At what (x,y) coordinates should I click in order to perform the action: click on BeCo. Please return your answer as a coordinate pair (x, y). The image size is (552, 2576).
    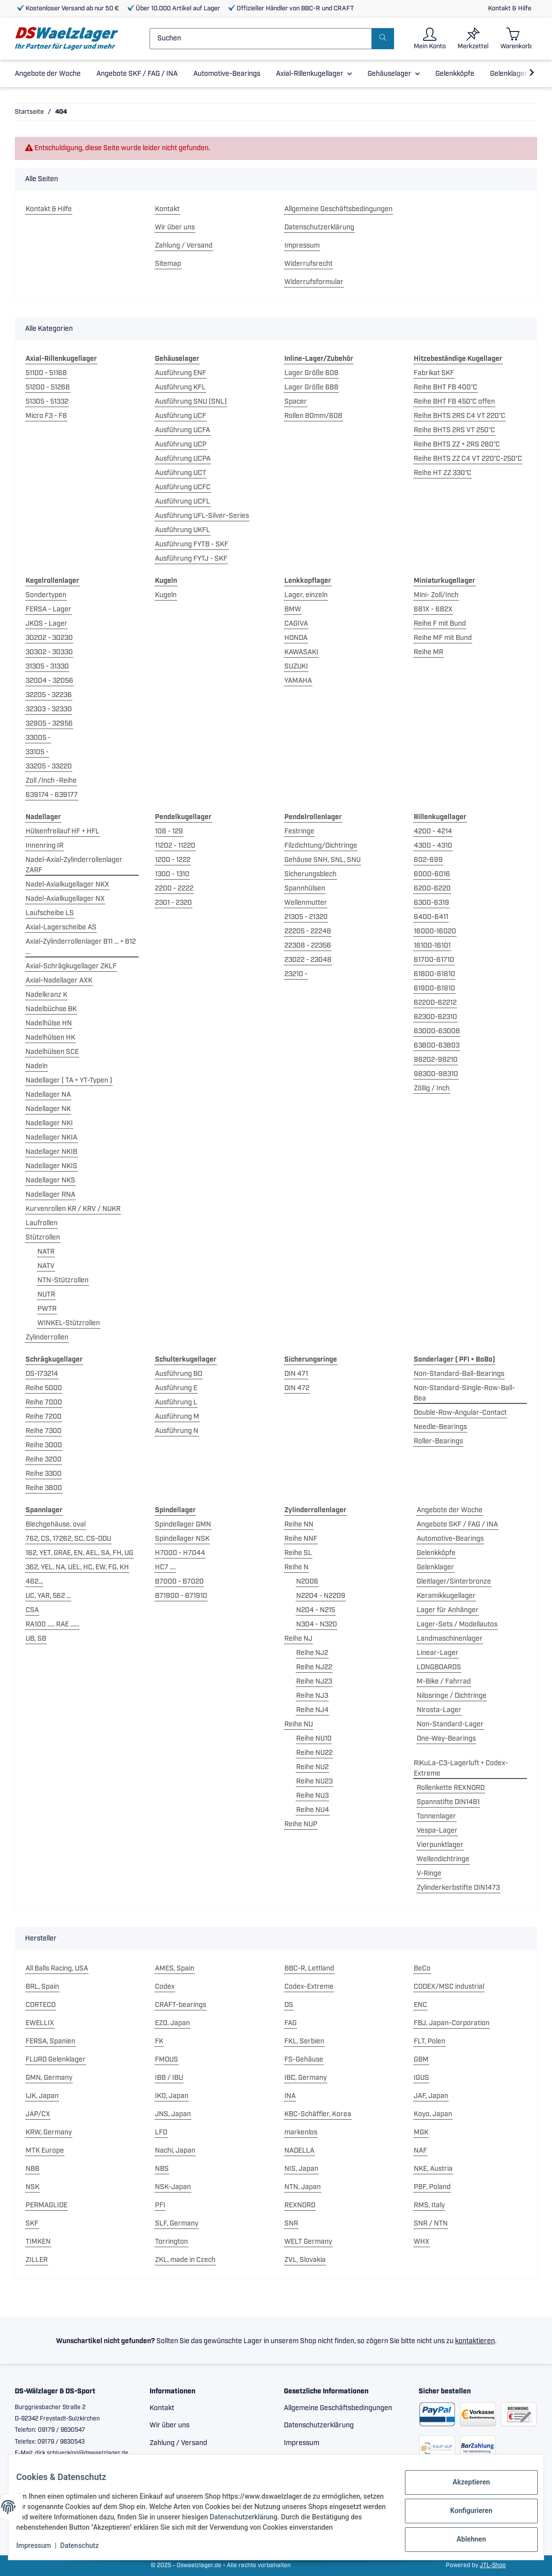
    Looking at the image, I should click on (422, 1968).